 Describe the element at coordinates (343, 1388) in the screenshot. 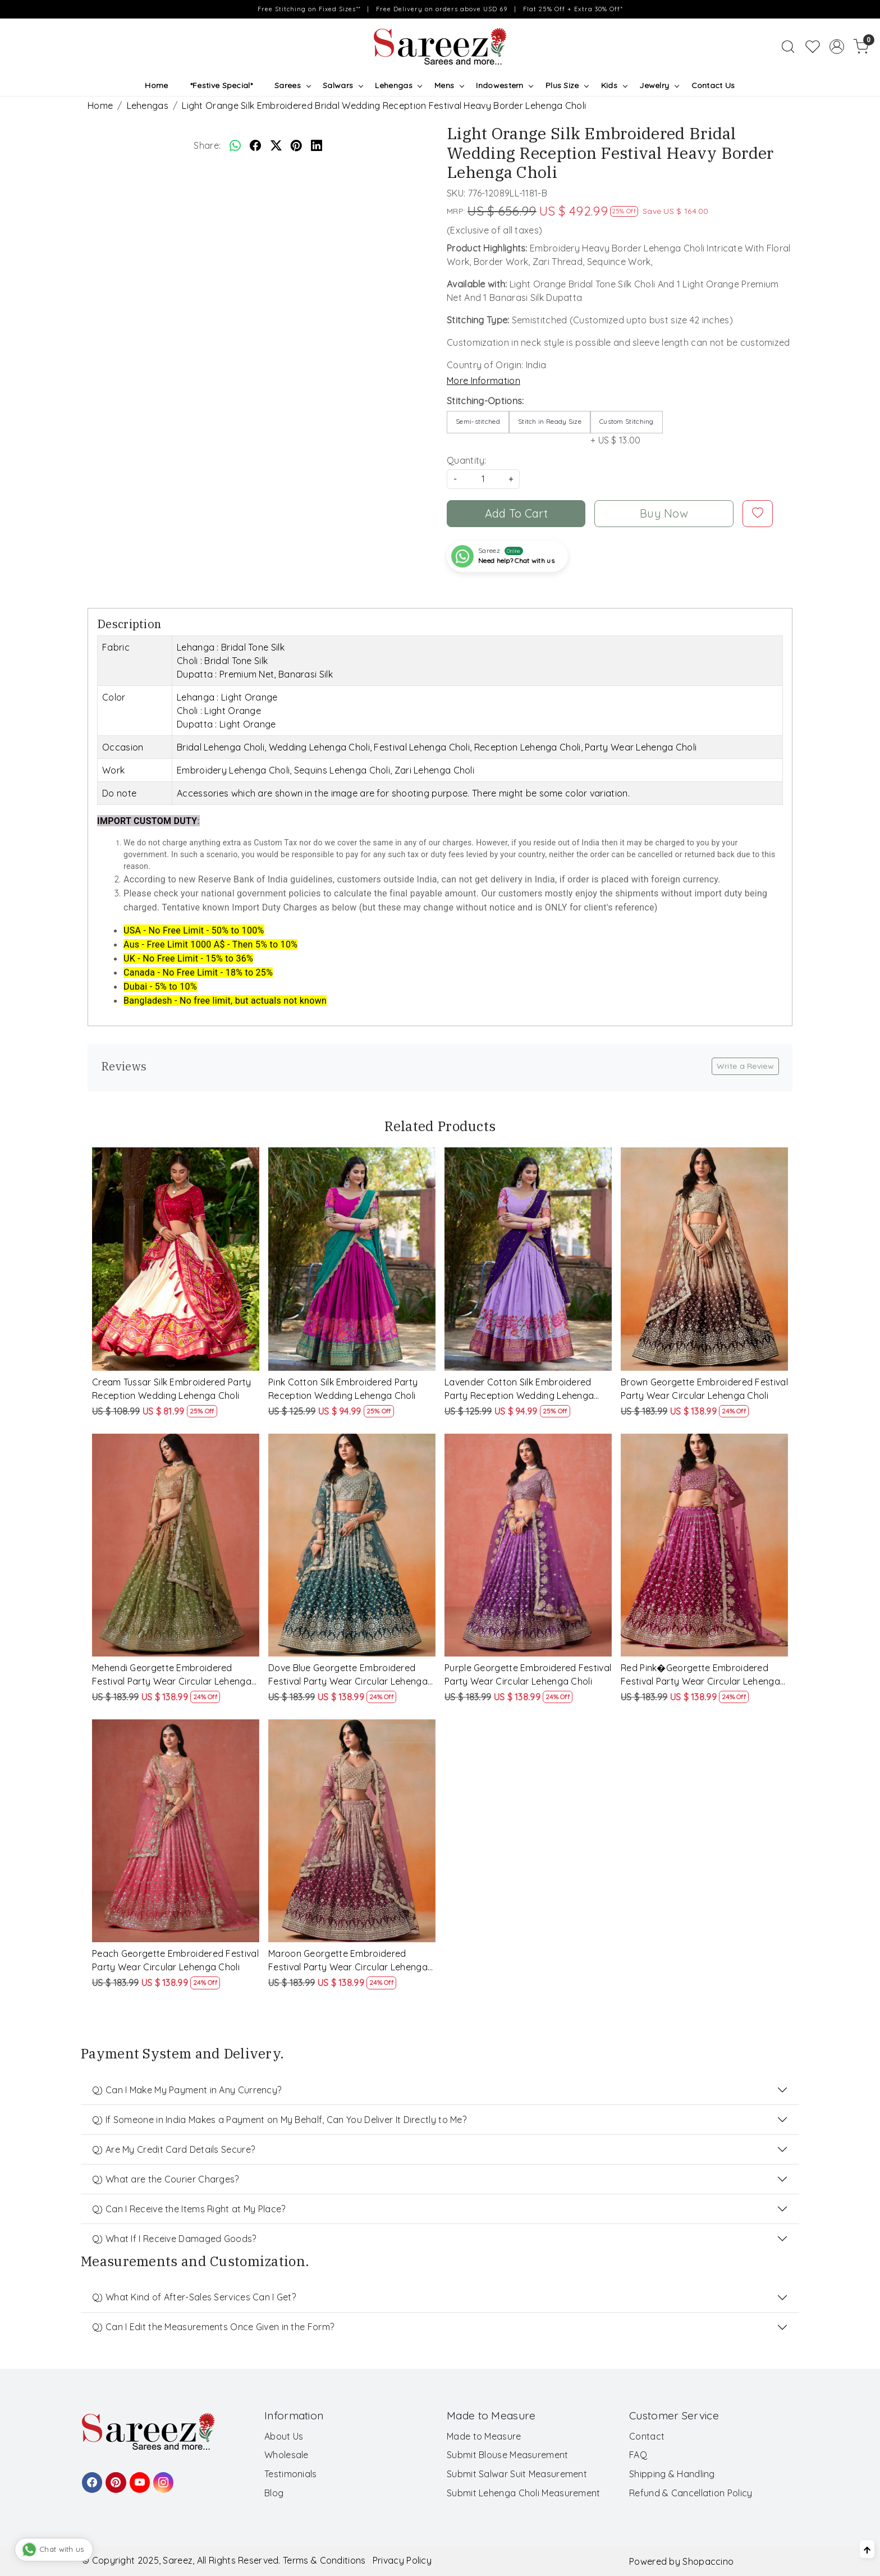

I see `Pink Cotton Silk Embroidered Party Reception Wedding Lehenga Choli` at that location.